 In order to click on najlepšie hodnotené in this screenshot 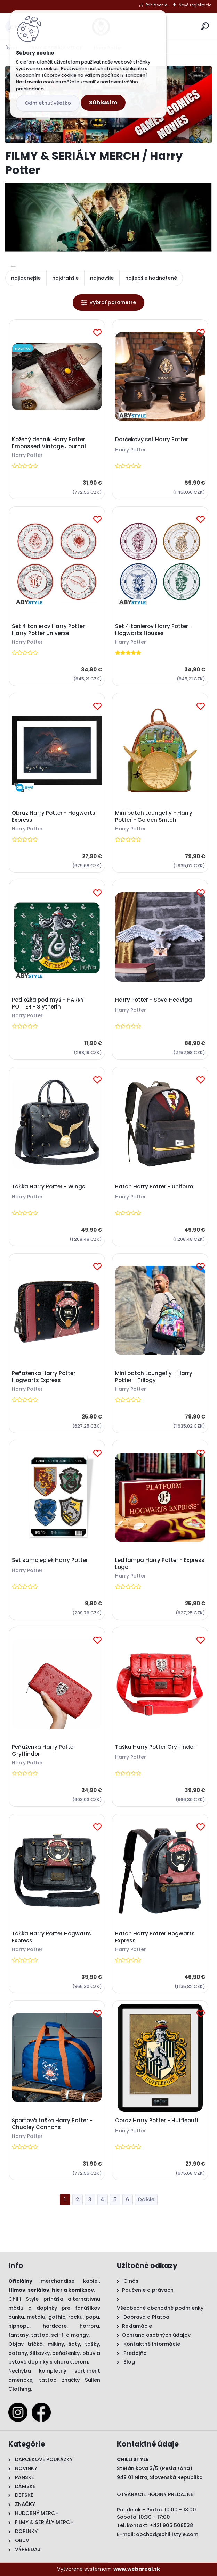, I will do `click(151, 278)`.